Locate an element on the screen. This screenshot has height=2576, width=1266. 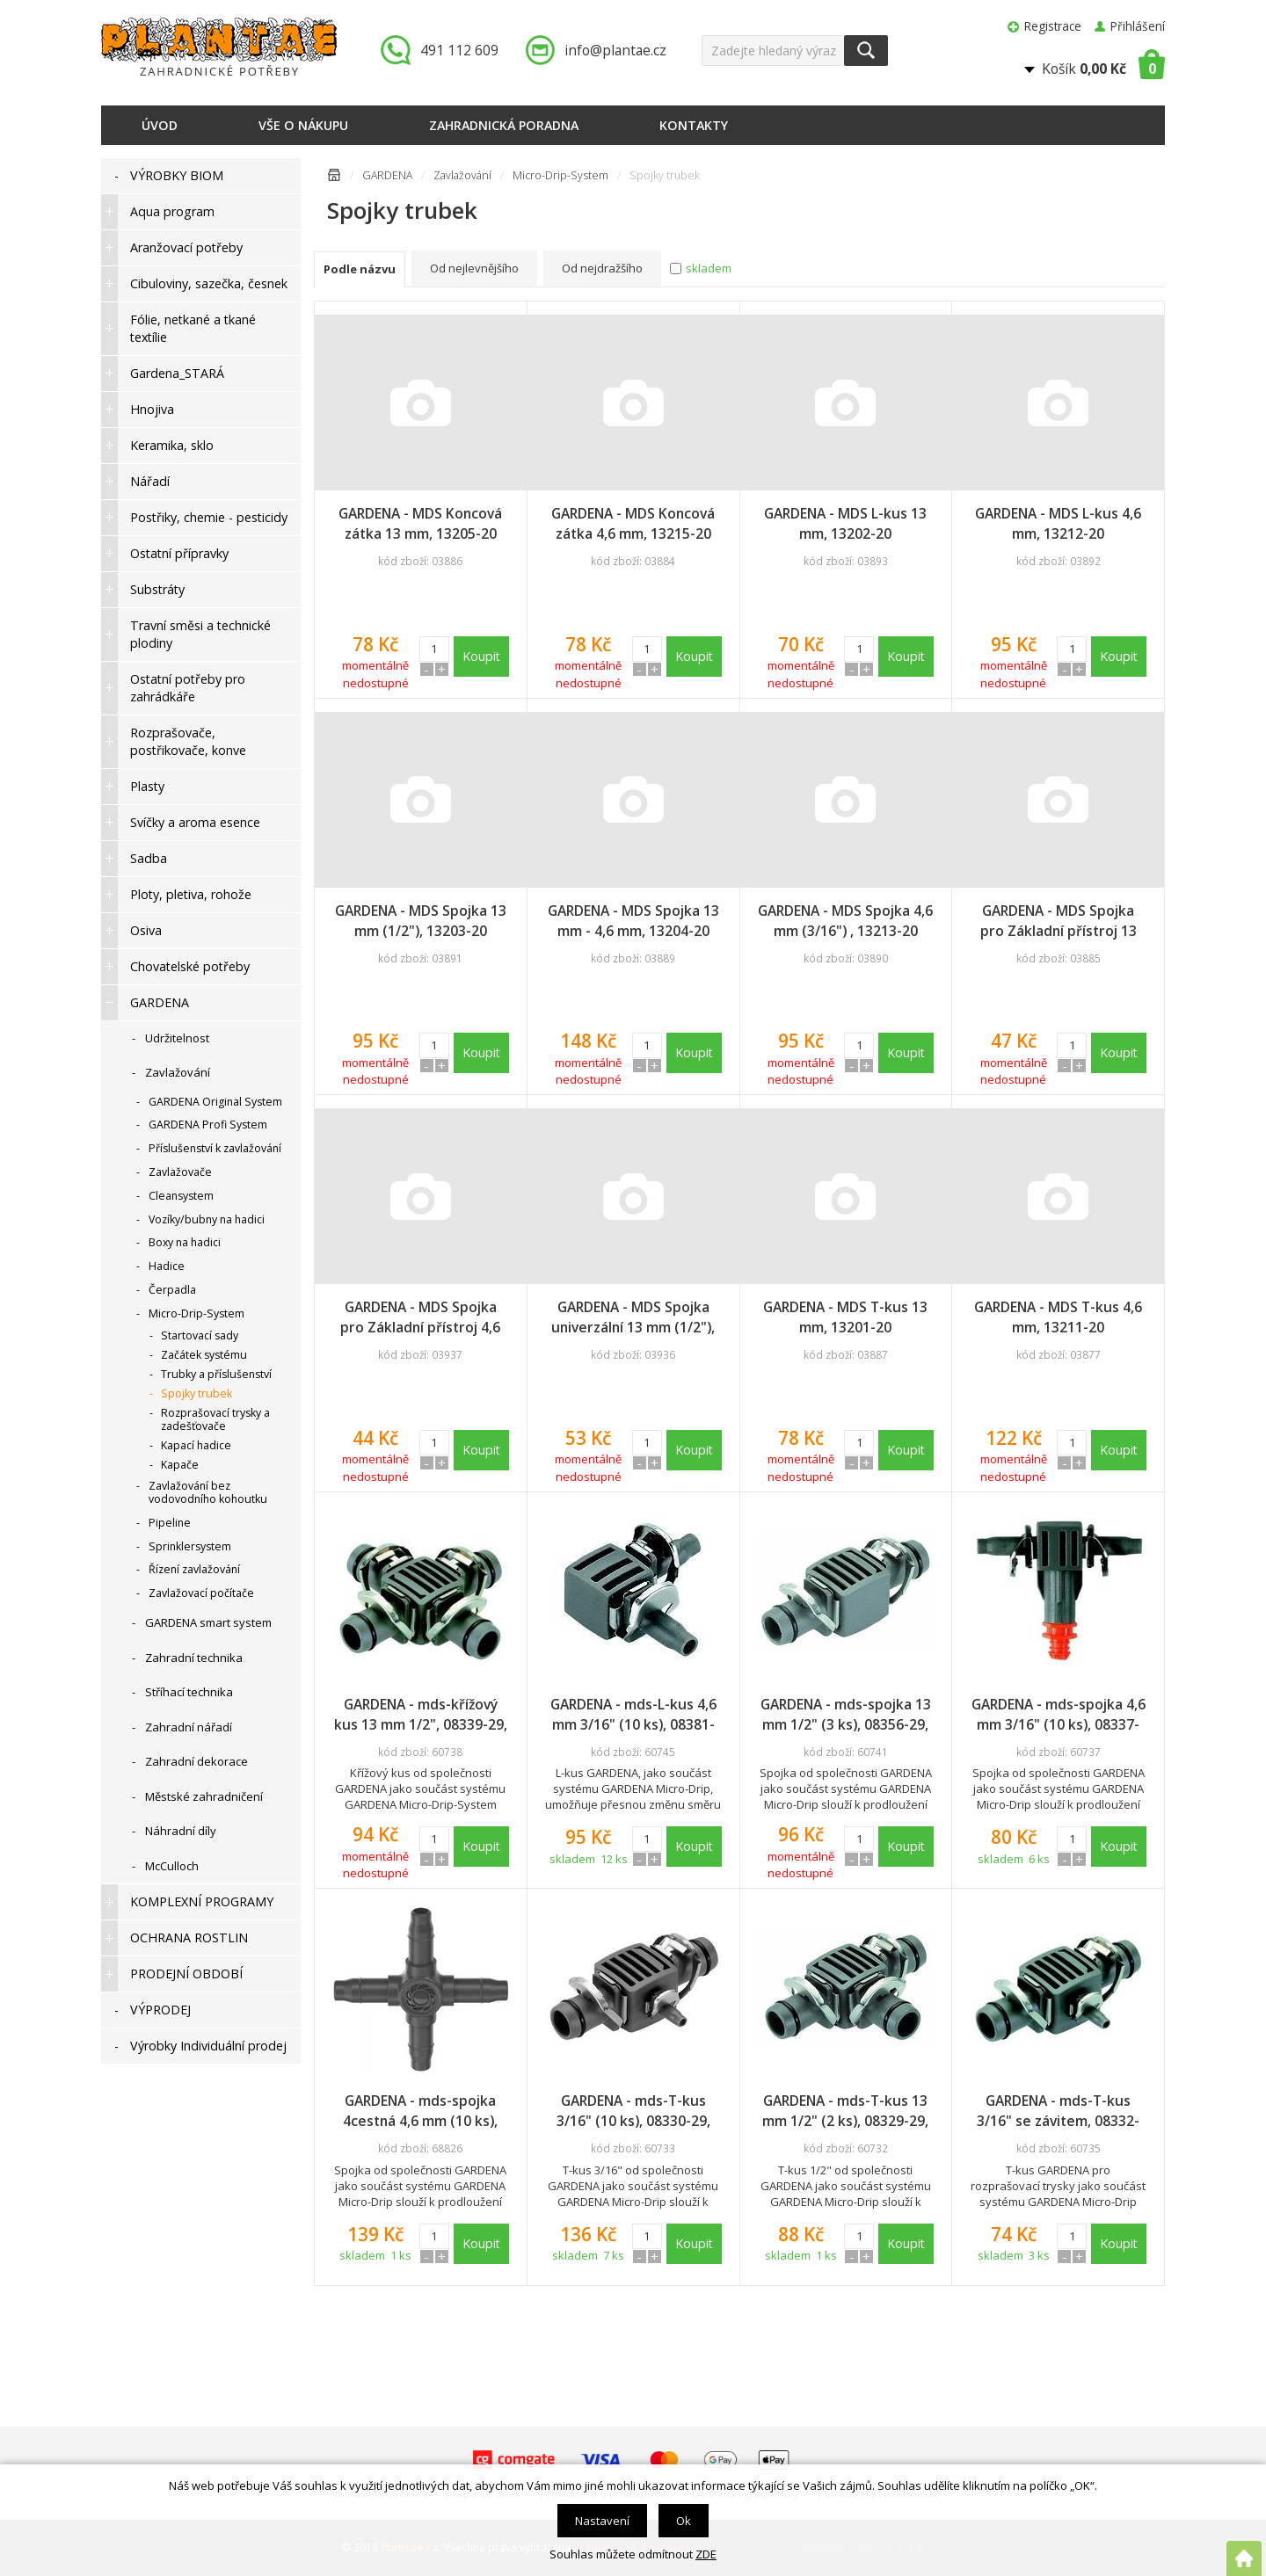
GARDENA - mds-T-kus 3/16" (10 ks), 08330-29, DOPRODEJ is located at coordinates (633, 2111).